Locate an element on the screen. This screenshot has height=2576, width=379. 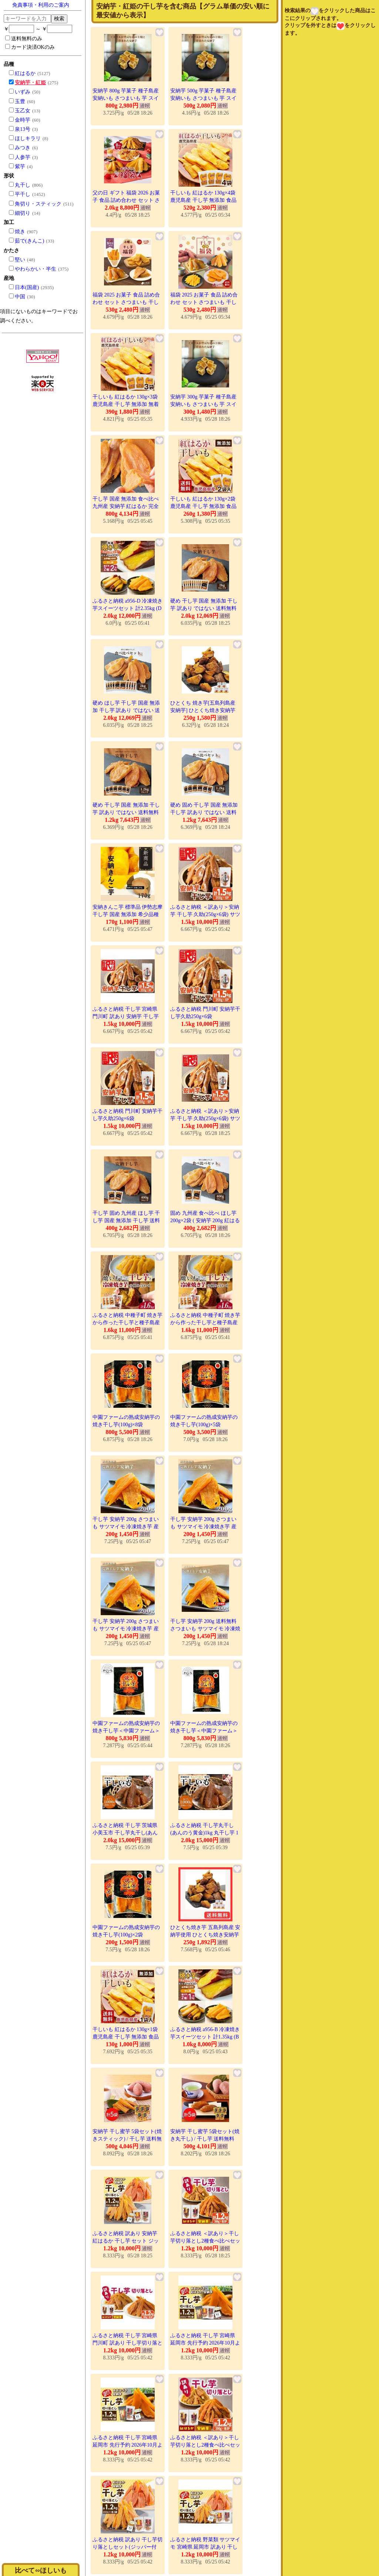
人参芋 is located at coordinates (22, 157).